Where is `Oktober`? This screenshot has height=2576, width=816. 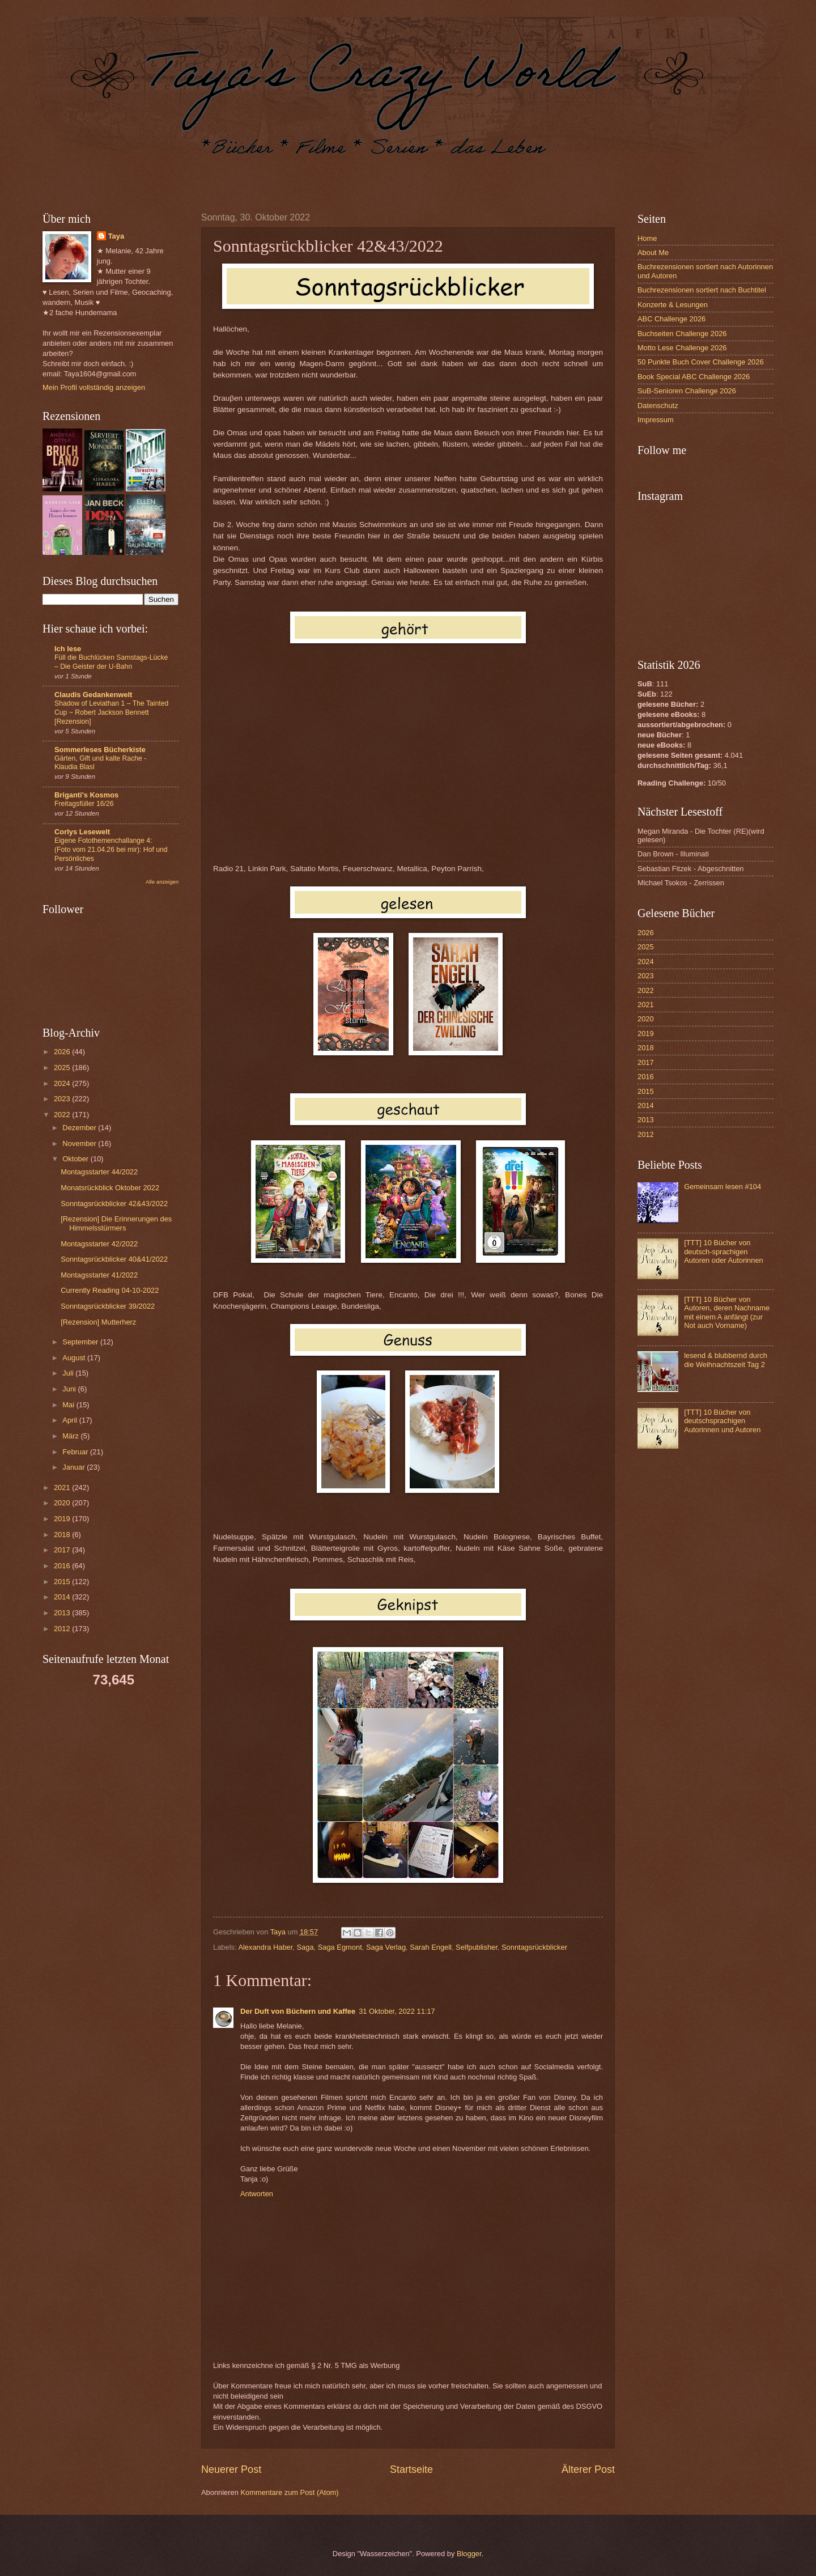
Oktober is located at coordinates (76, 1159).